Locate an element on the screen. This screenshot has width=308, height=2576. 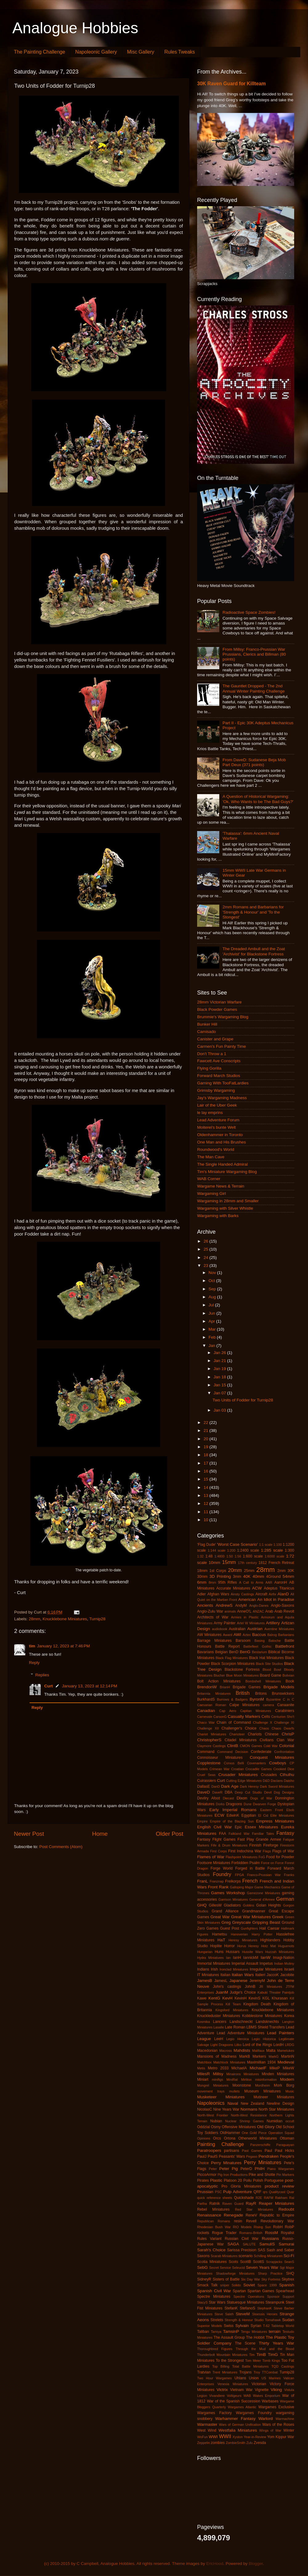
Seven Years War is located at coordinates (262, 2267).